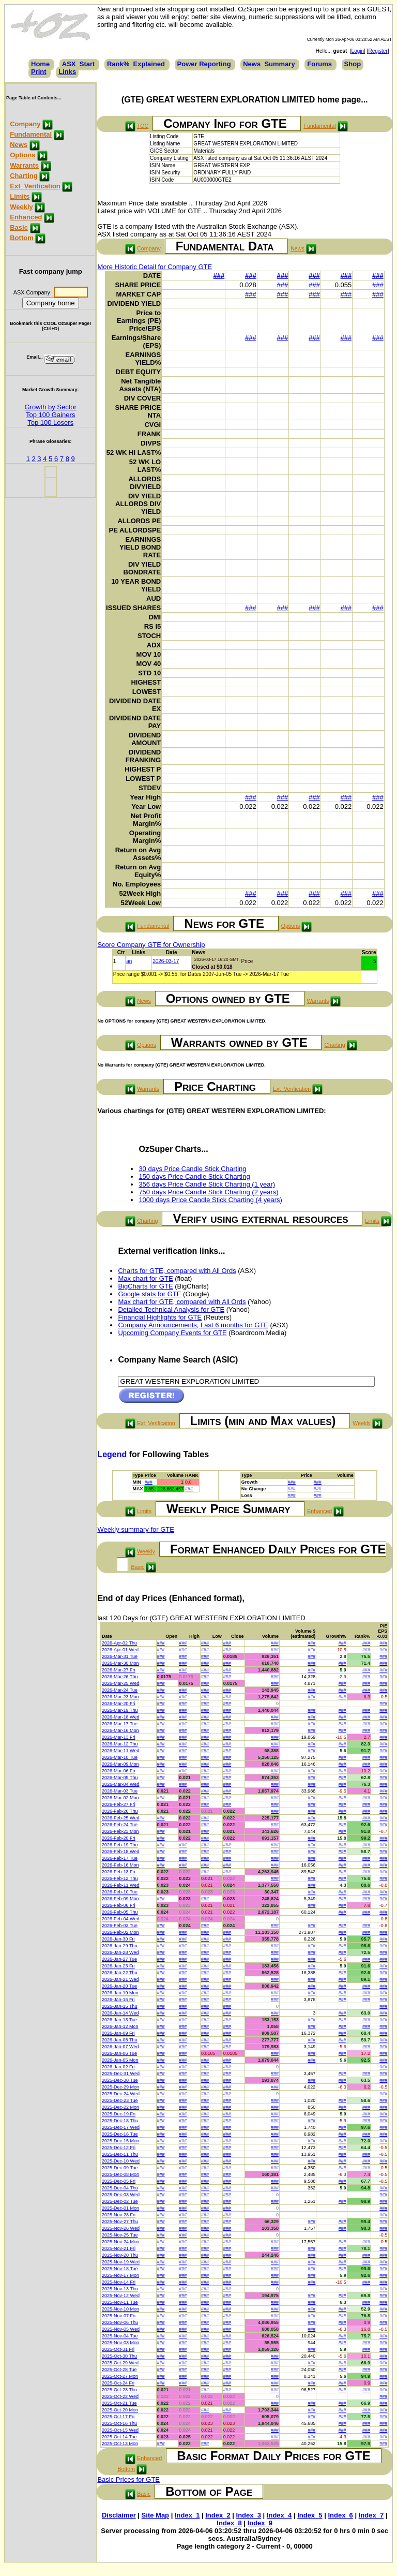 This screenshot has height=2576, width=397. I want to click on 2026-Mar-20 Fri, so click(118, 1703).